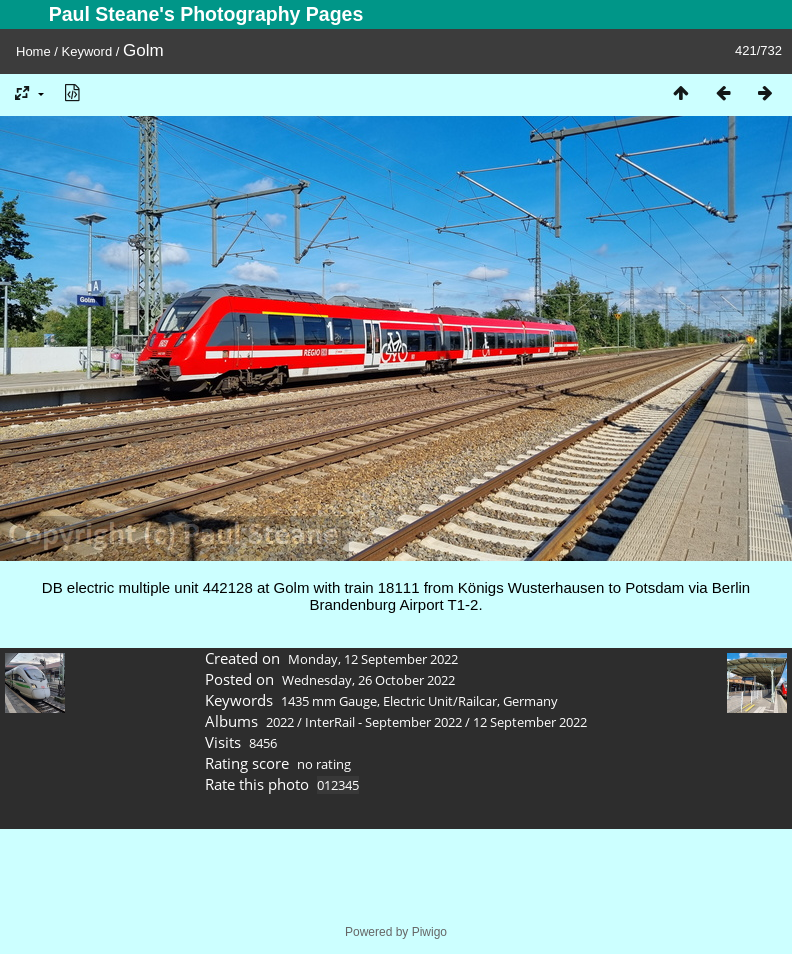 Image resolution: width=792 pixels, height=954 pixels. Describe the element at coordinates (373, 659) in the screenshot. I see `Monday, 12 September 2022` at that location.